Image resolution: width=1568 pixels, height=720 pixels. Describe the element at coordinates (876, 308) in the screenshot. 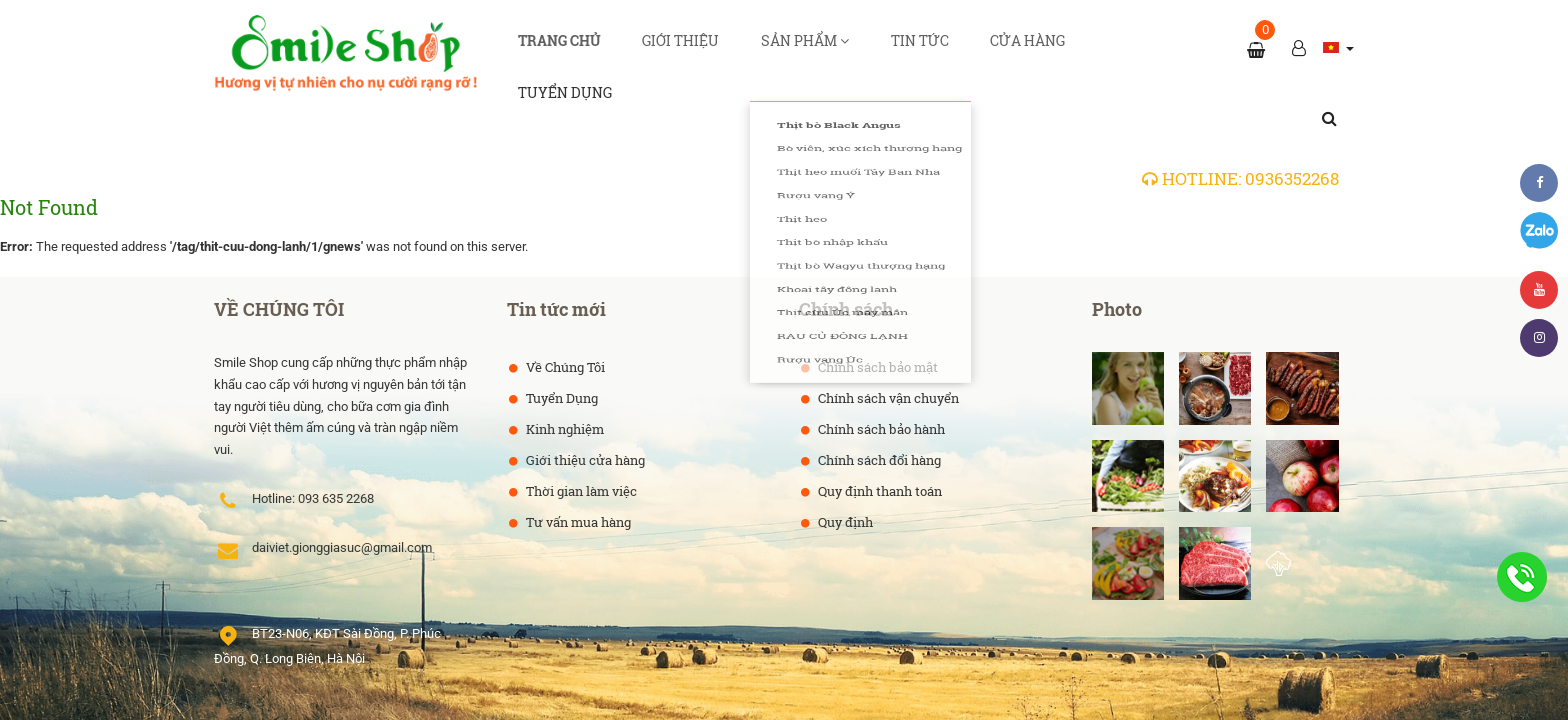

I see `Chính sách bảo mật` at that location.